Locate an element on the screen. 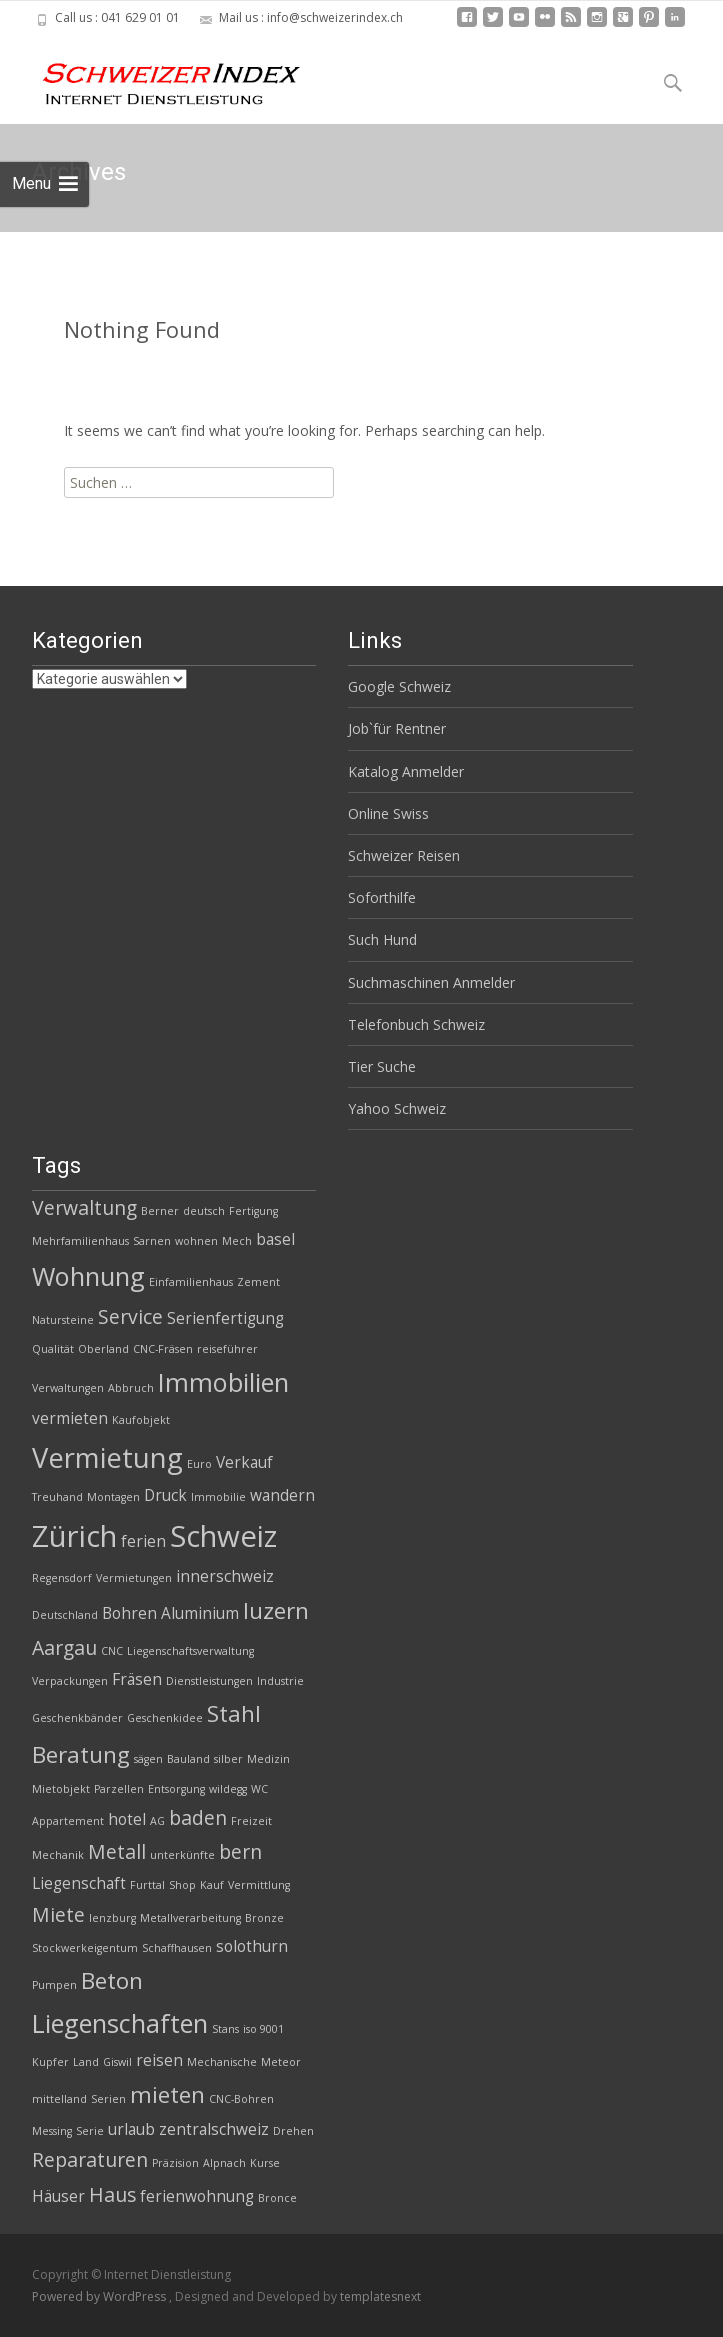 This screenshot has width=723, height=2337. Verkauf [Verkauf (3 Einträge)] is located at coordinates (244, 1462).